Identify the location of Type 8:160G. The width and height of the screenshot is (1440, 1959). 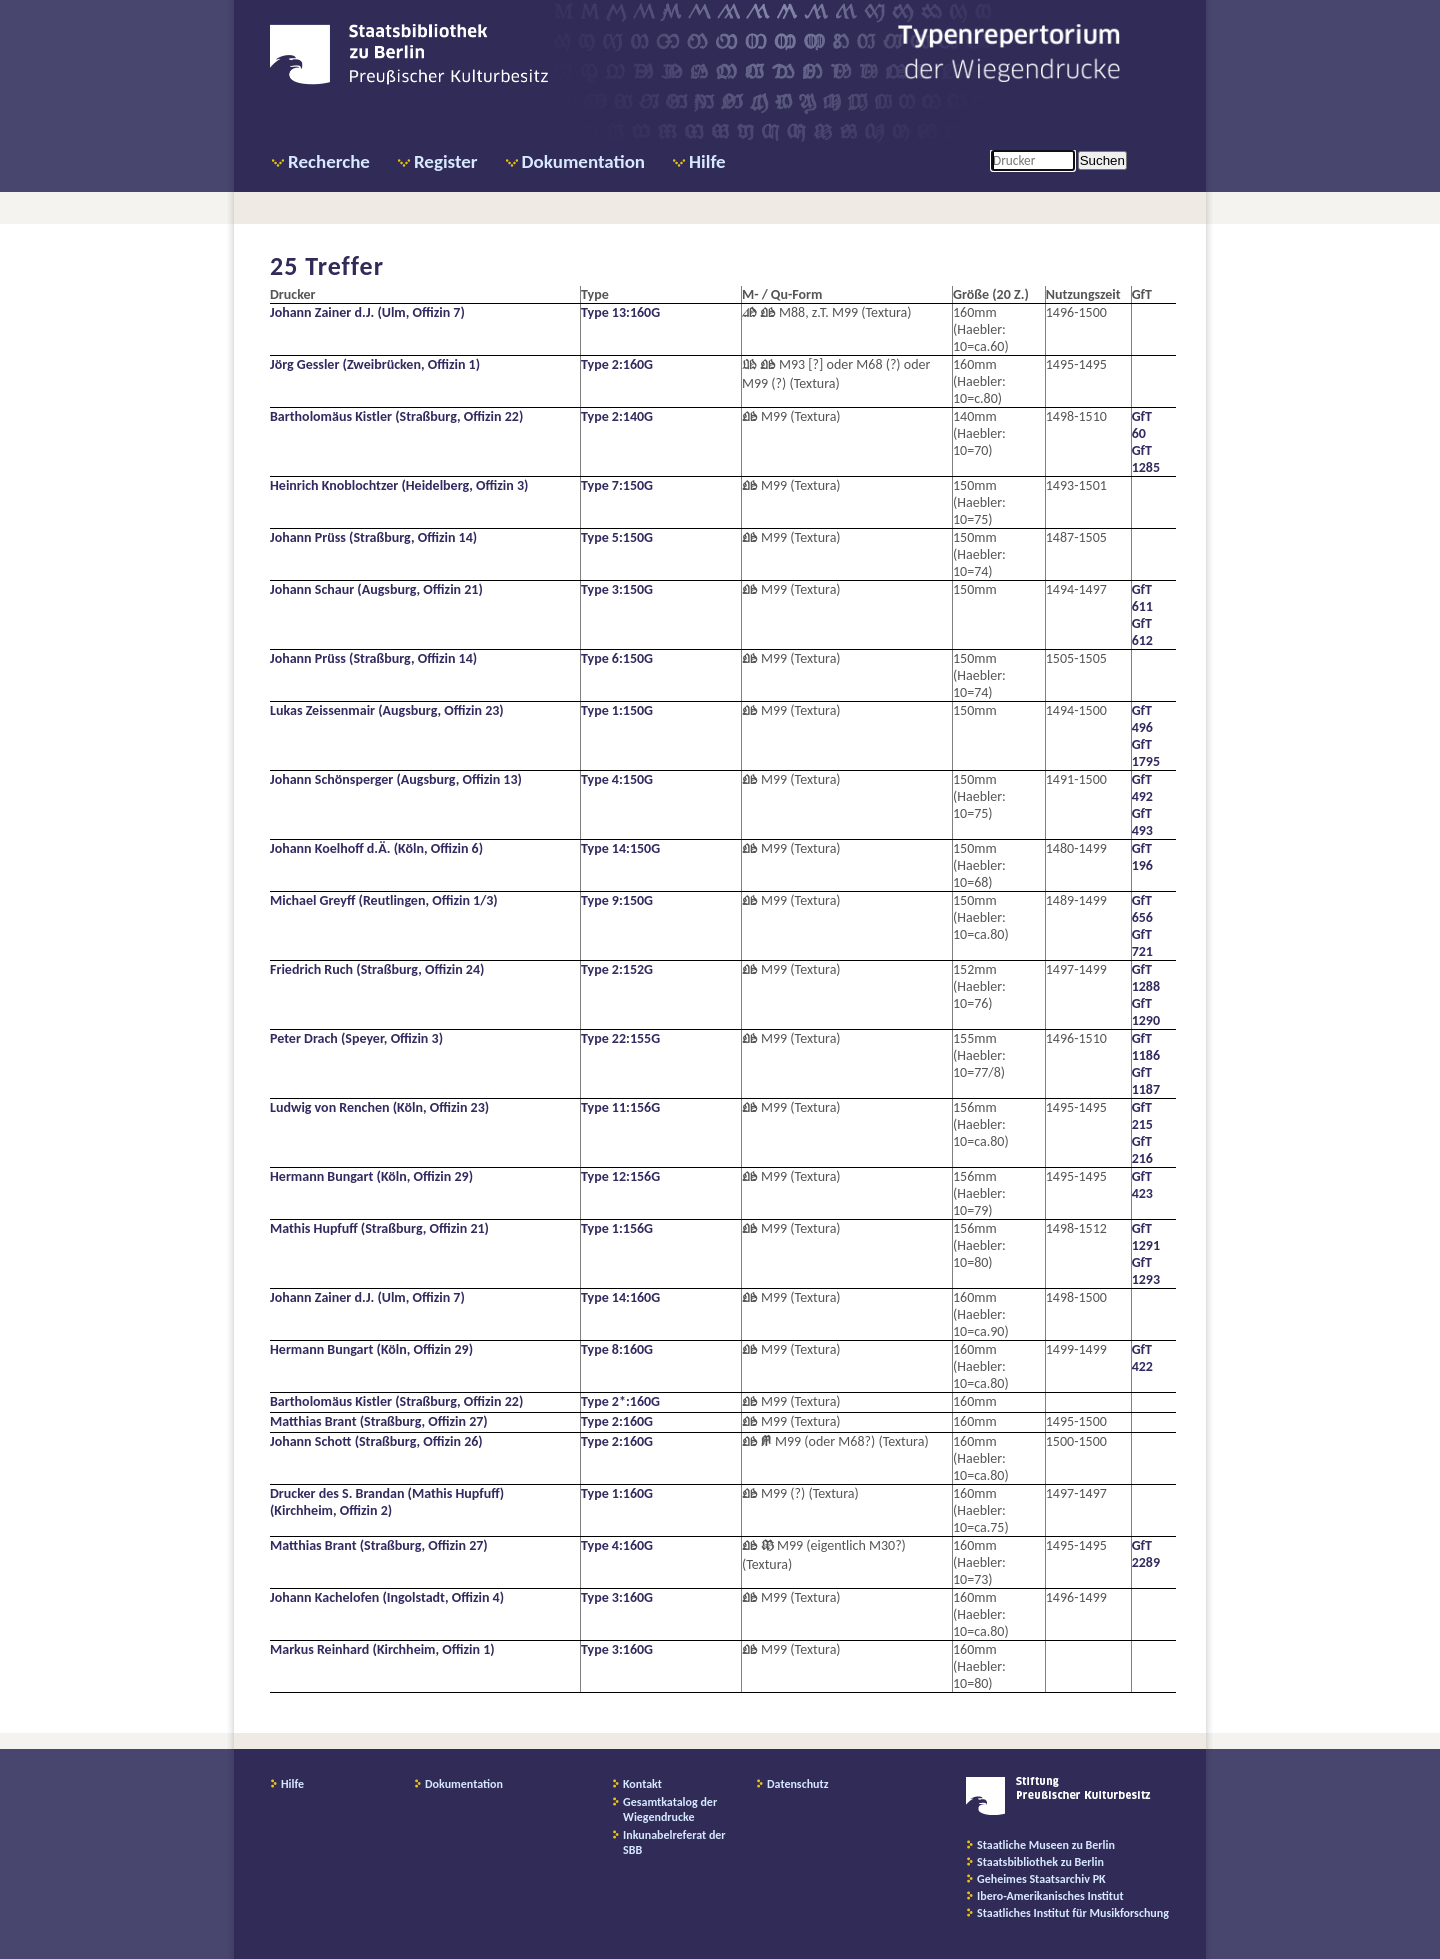
(617, 1349).